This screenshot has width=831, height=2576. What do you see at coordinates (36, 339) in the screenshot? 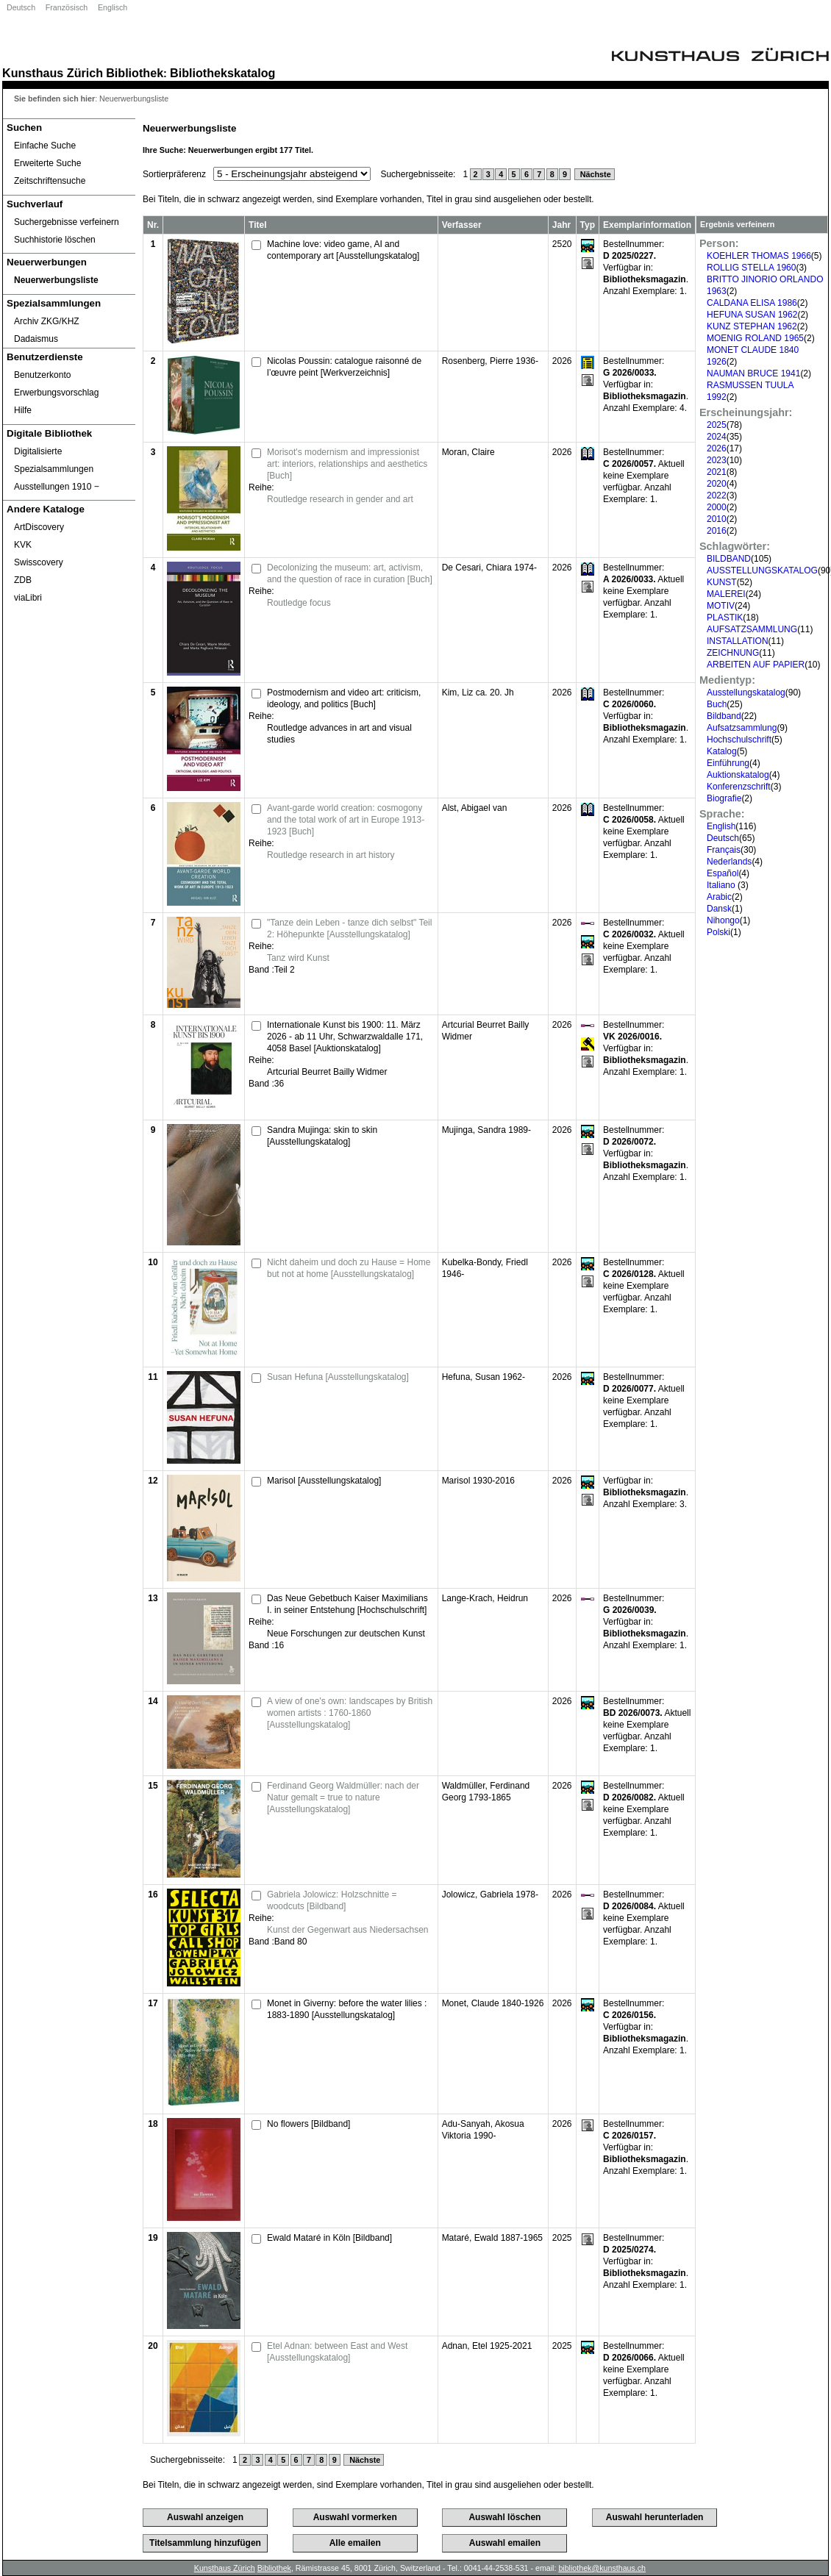
I see `Dadaismus` at bounding box center [36, 339].